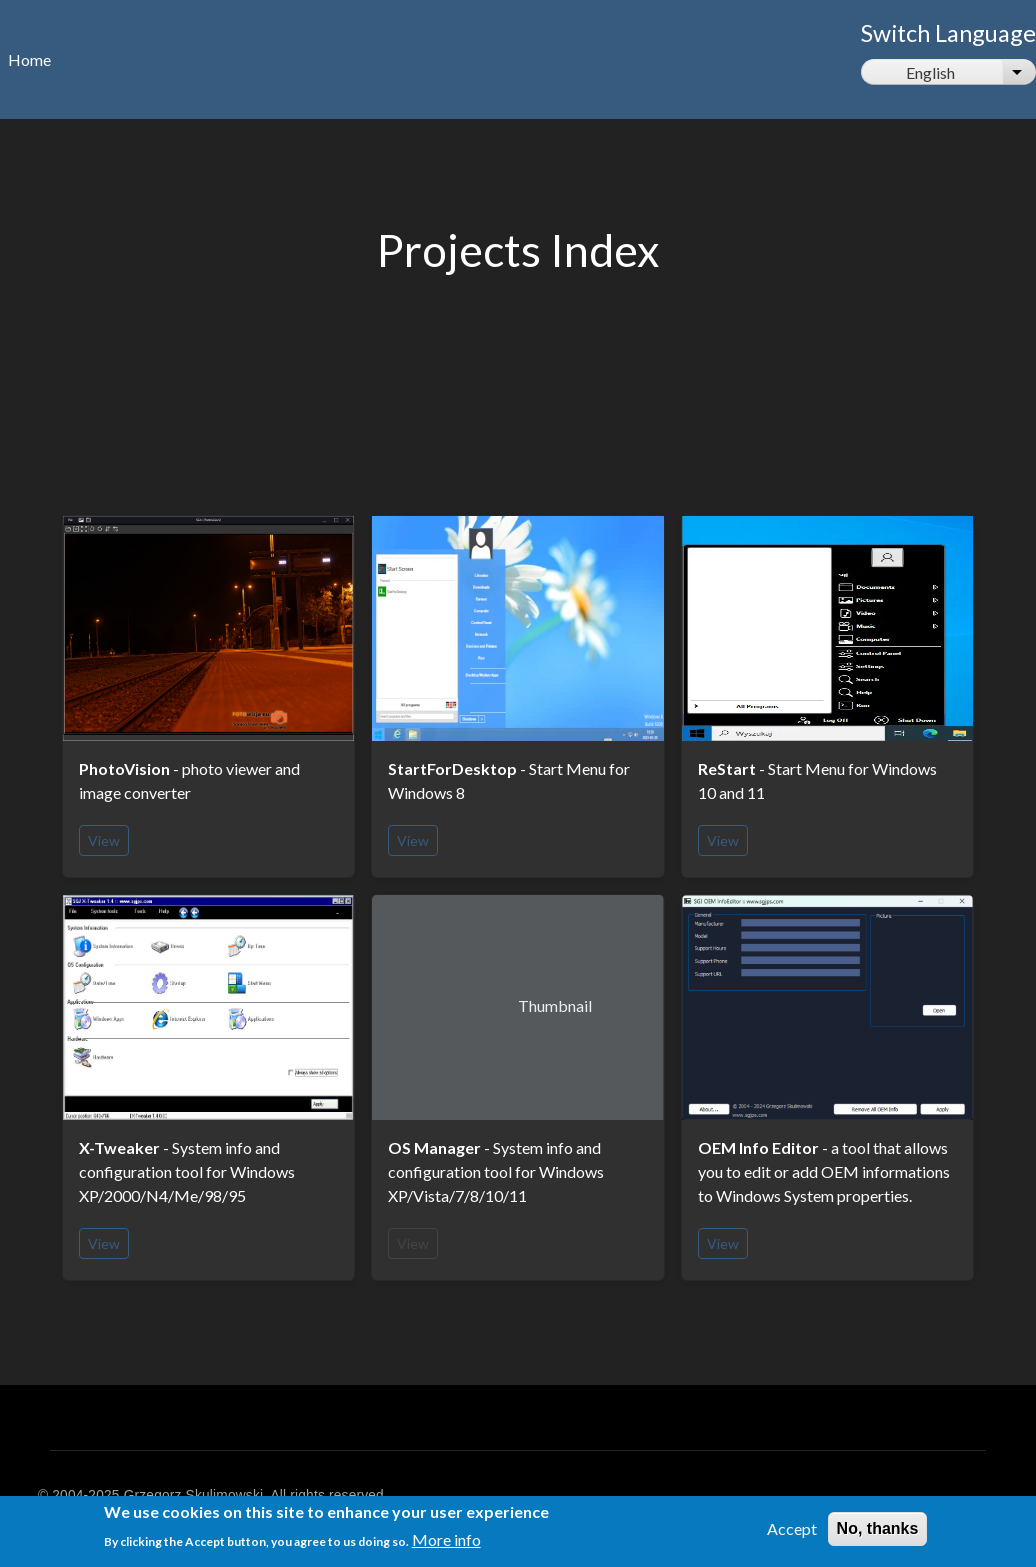  I want to click on No, thanks, so click(878, 1533).